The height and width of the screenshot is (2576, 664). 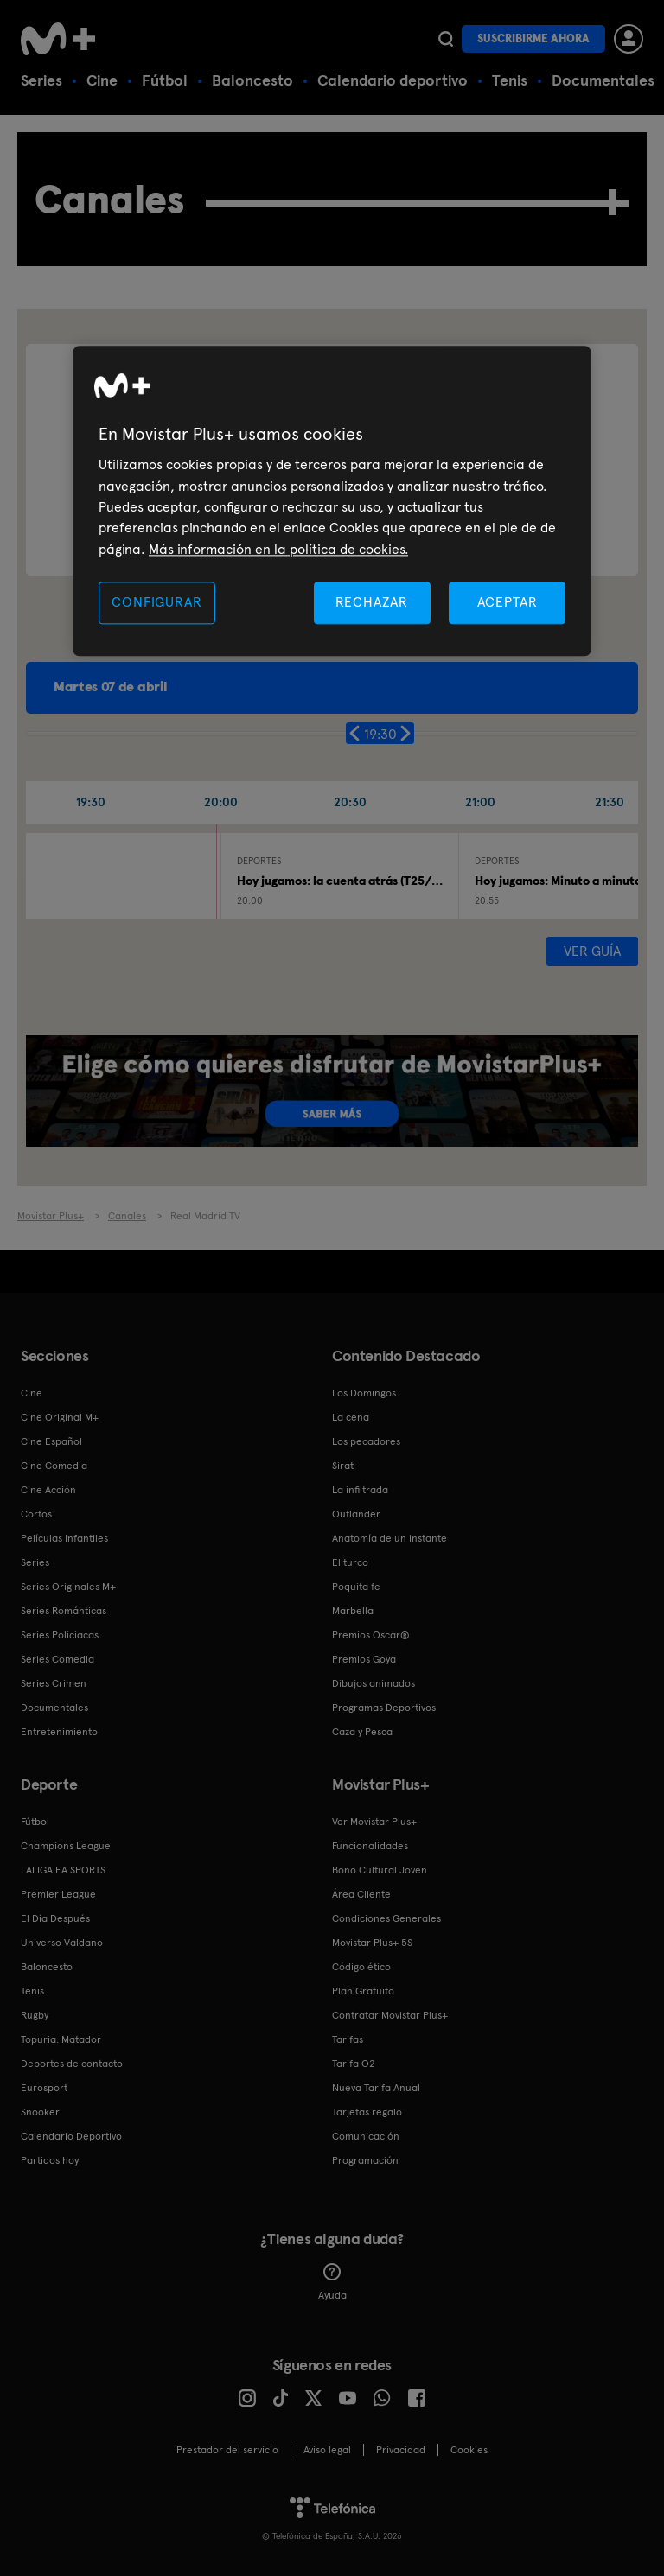 I want to click on Los pecadores, so click(x=366, y=1441).